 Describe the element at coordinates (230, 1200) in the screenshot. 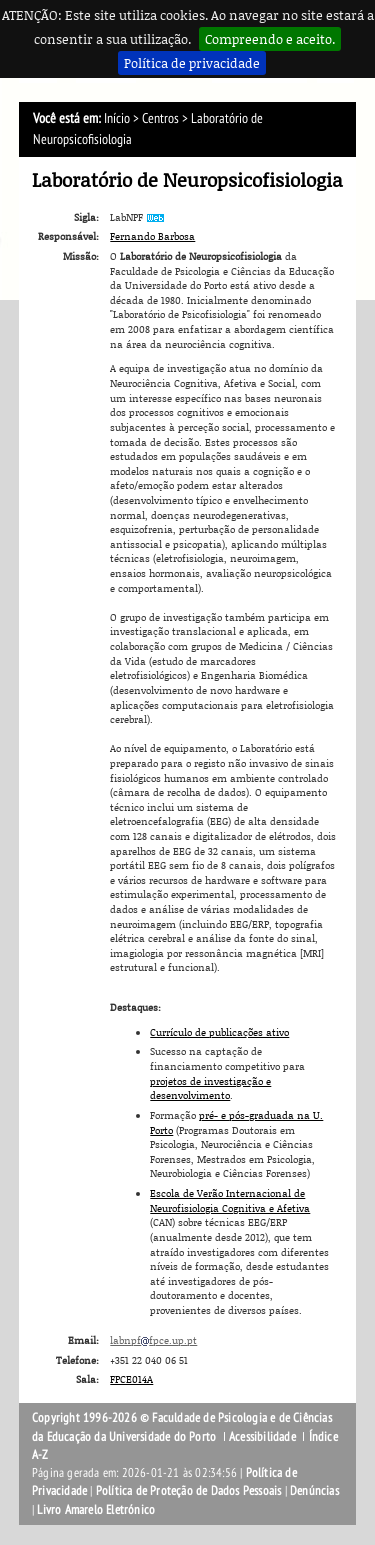

I see `Escola de Verão Internacional de Neurofisiologia Cognitiva e Afetiva` at that location.